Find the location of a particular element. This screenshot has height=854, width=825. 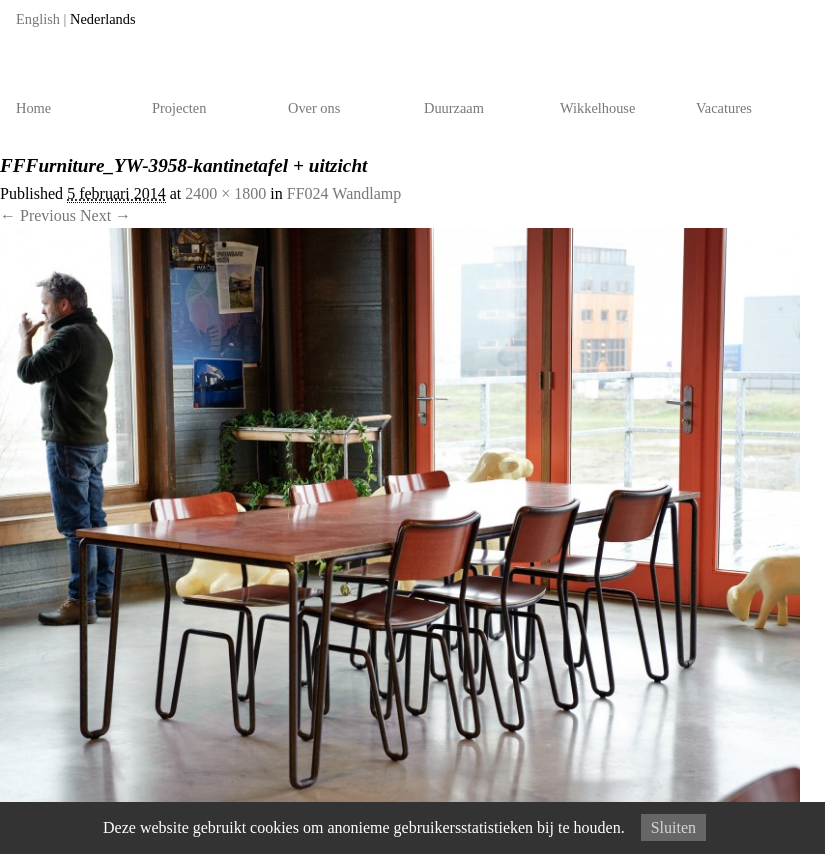

Over ons is located at coordinates (314, 108).